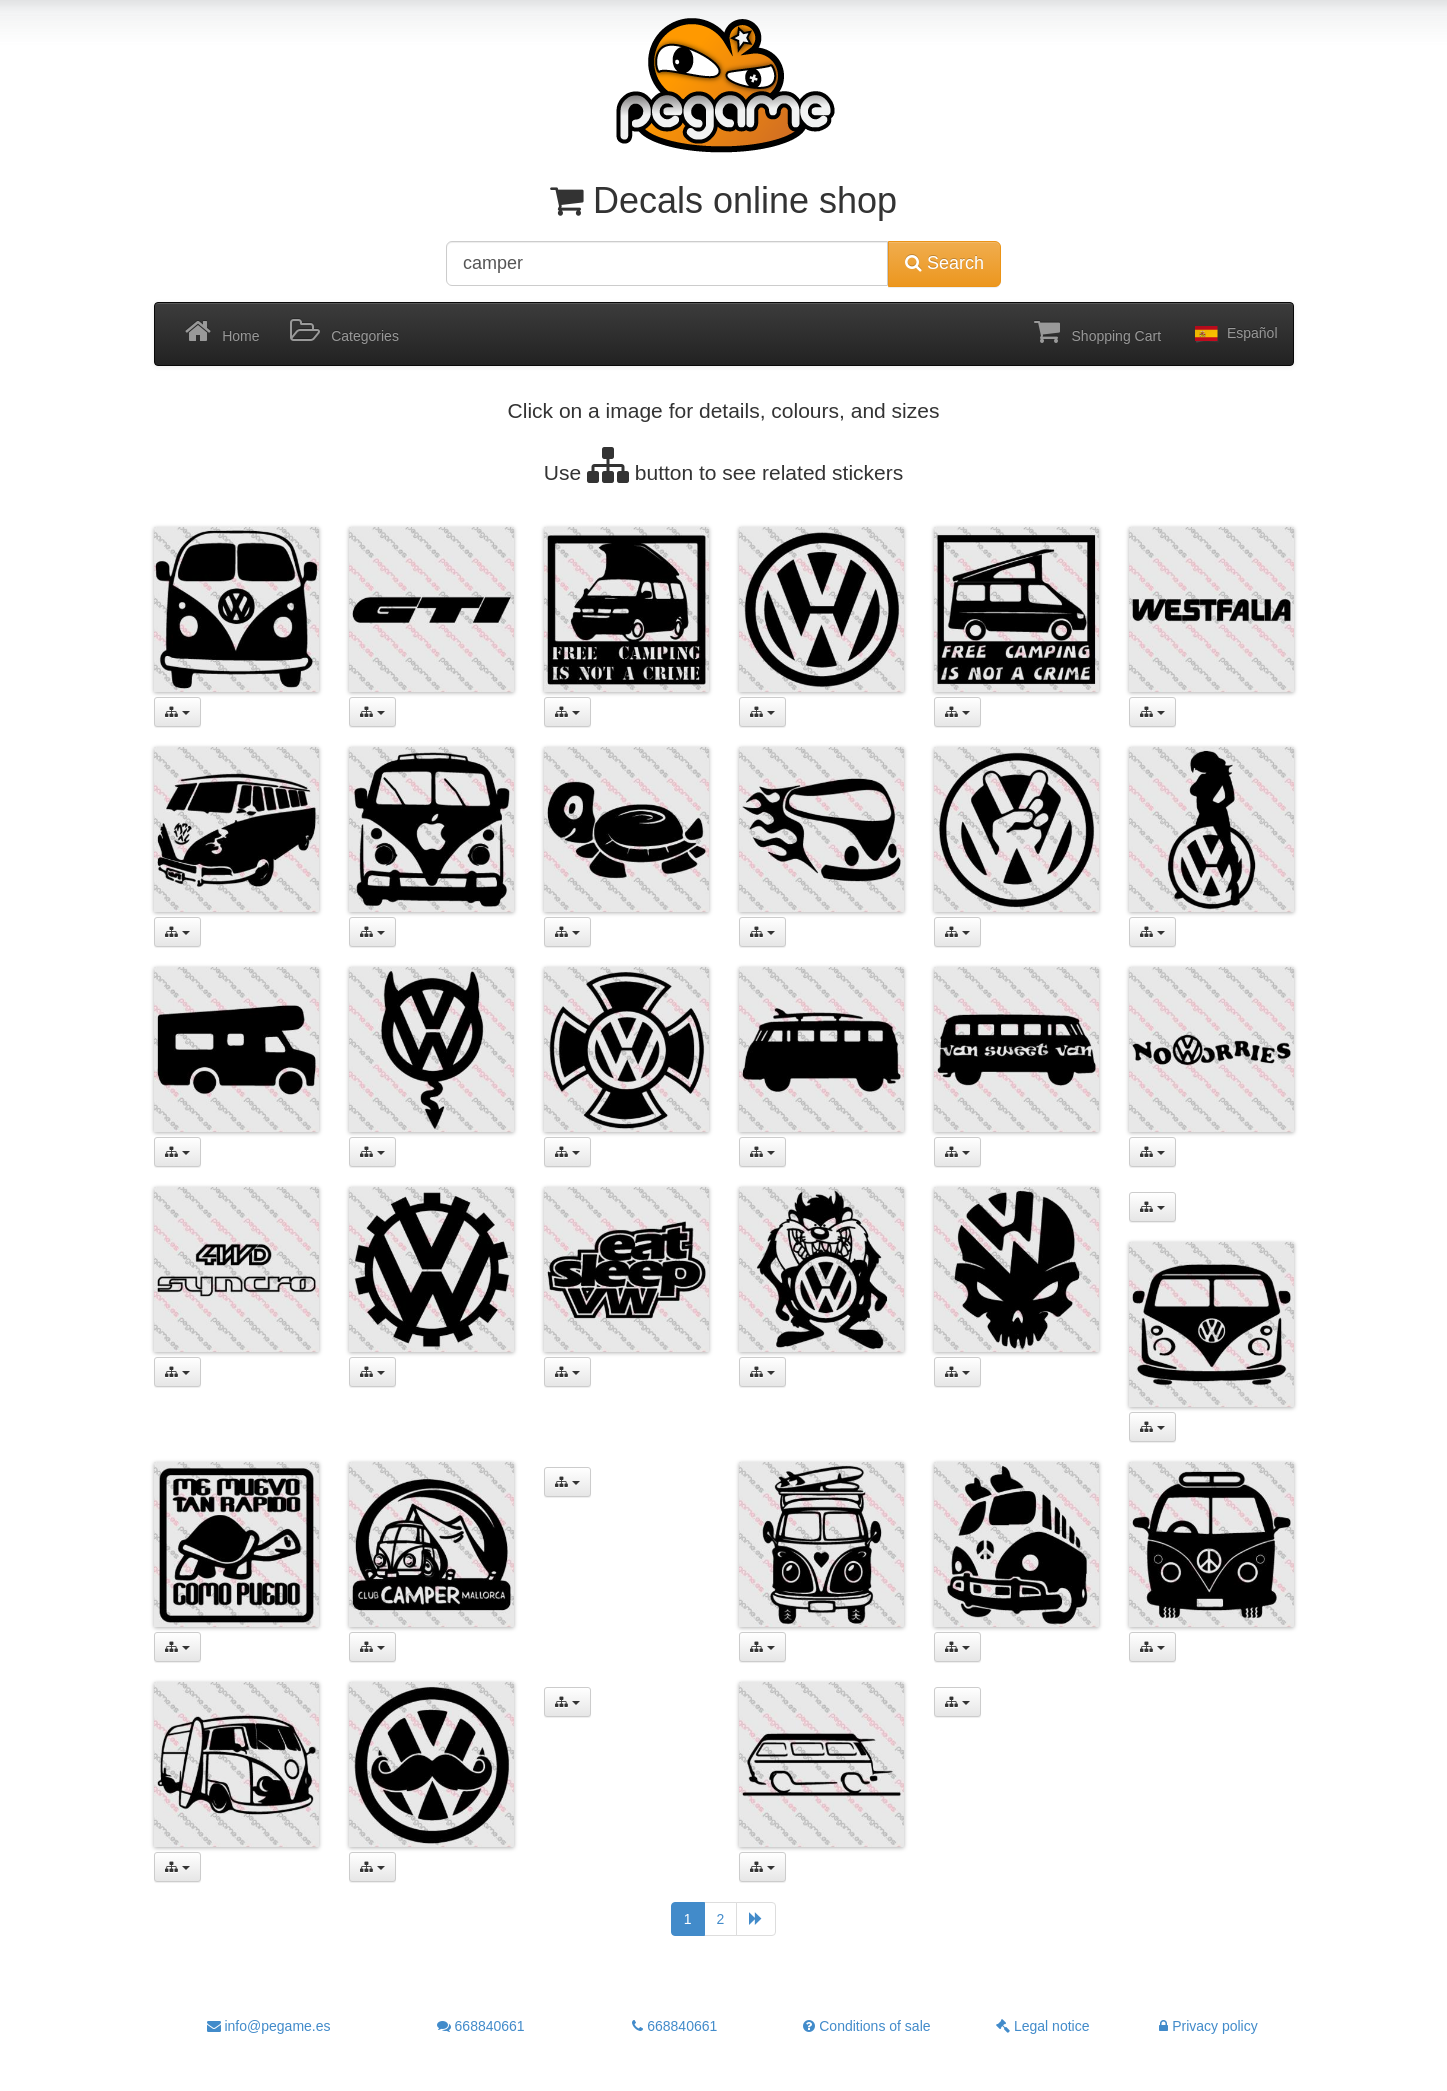  I want to click on Home, so click(222, 332).